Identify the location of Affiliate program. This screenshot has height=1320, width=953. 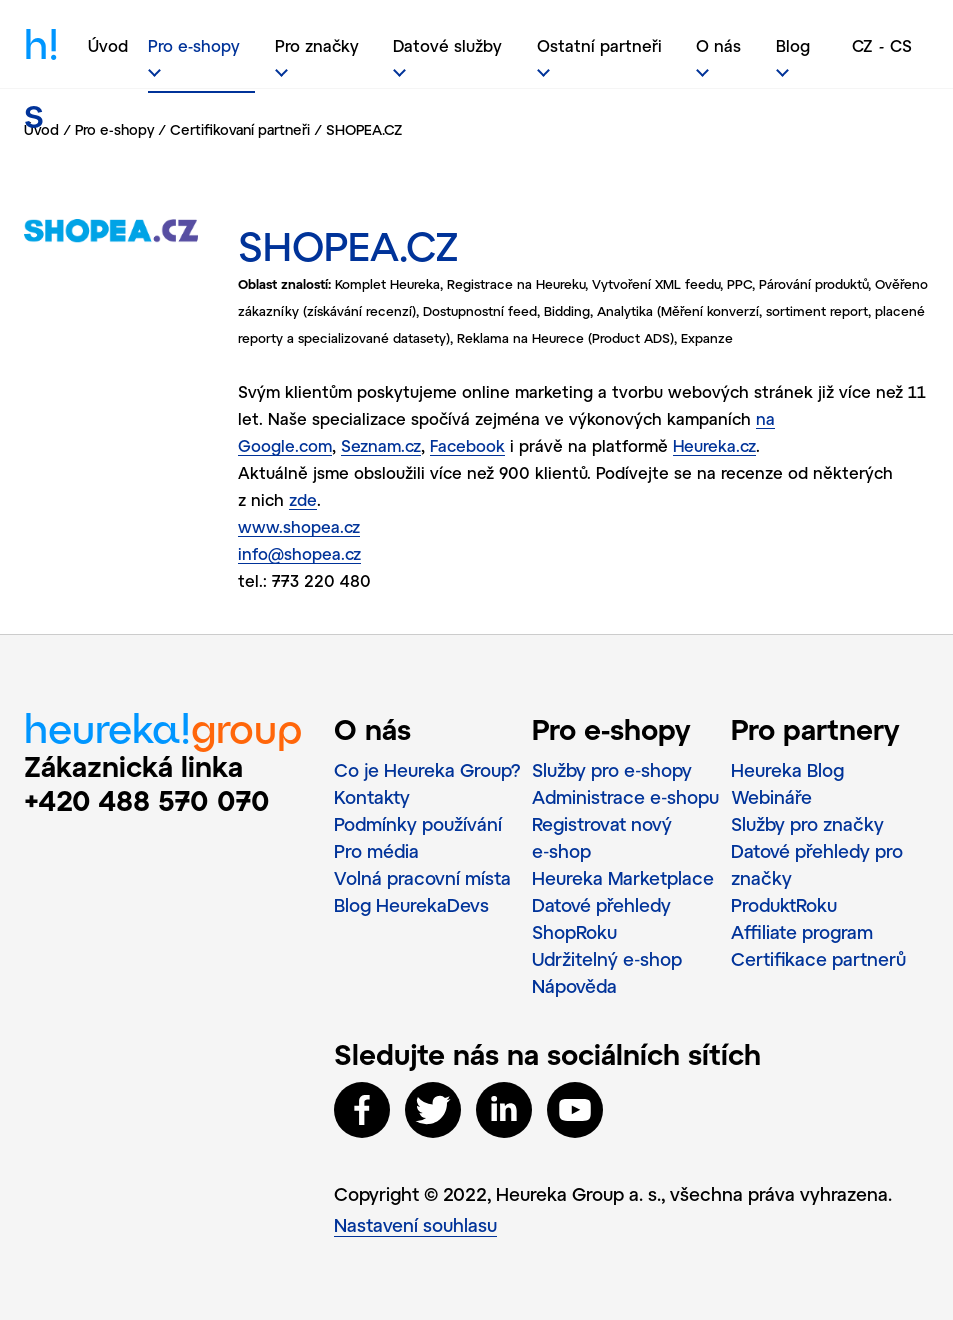
(802, 932).